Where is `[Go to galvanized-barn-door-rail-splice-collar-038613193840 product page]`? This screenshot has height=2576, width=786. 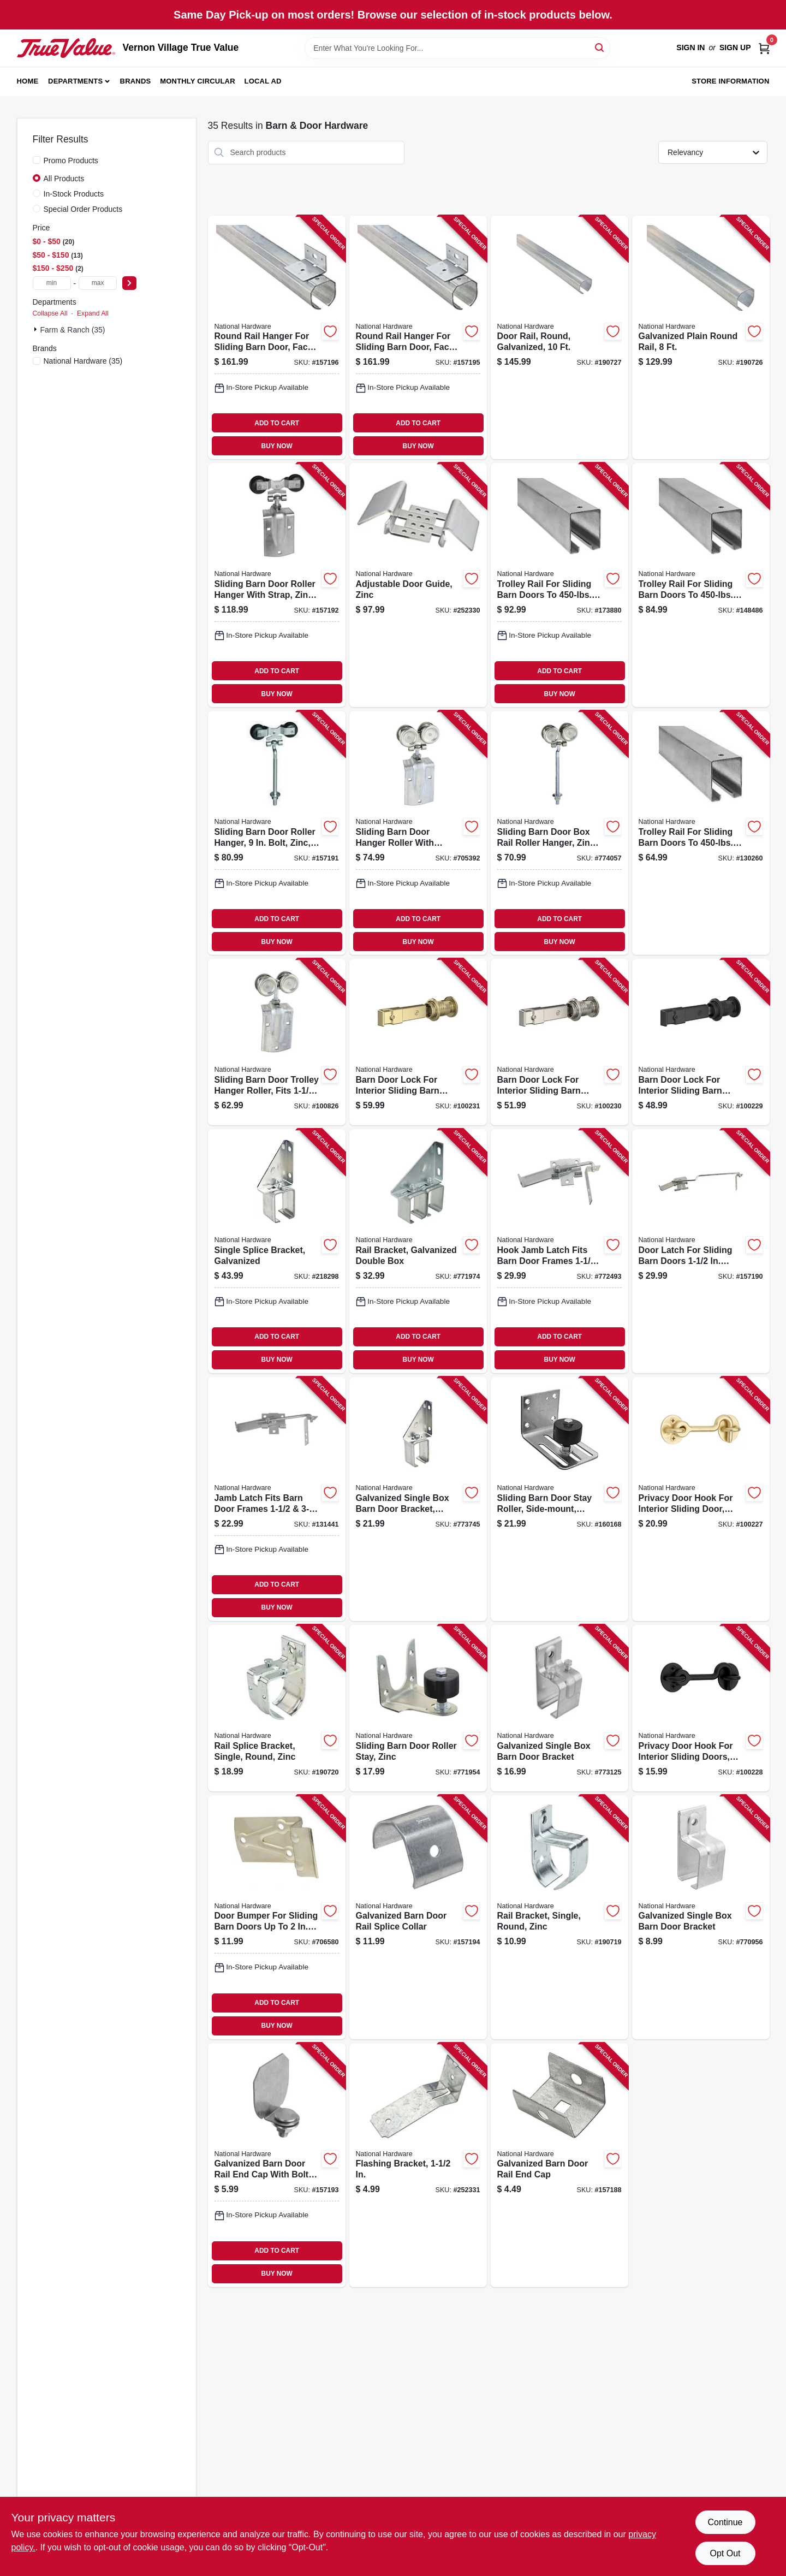 [Go to galvanized-barn-door-rail-splice-collar-038613193840 product page] is located at coordinates (418, 1917).